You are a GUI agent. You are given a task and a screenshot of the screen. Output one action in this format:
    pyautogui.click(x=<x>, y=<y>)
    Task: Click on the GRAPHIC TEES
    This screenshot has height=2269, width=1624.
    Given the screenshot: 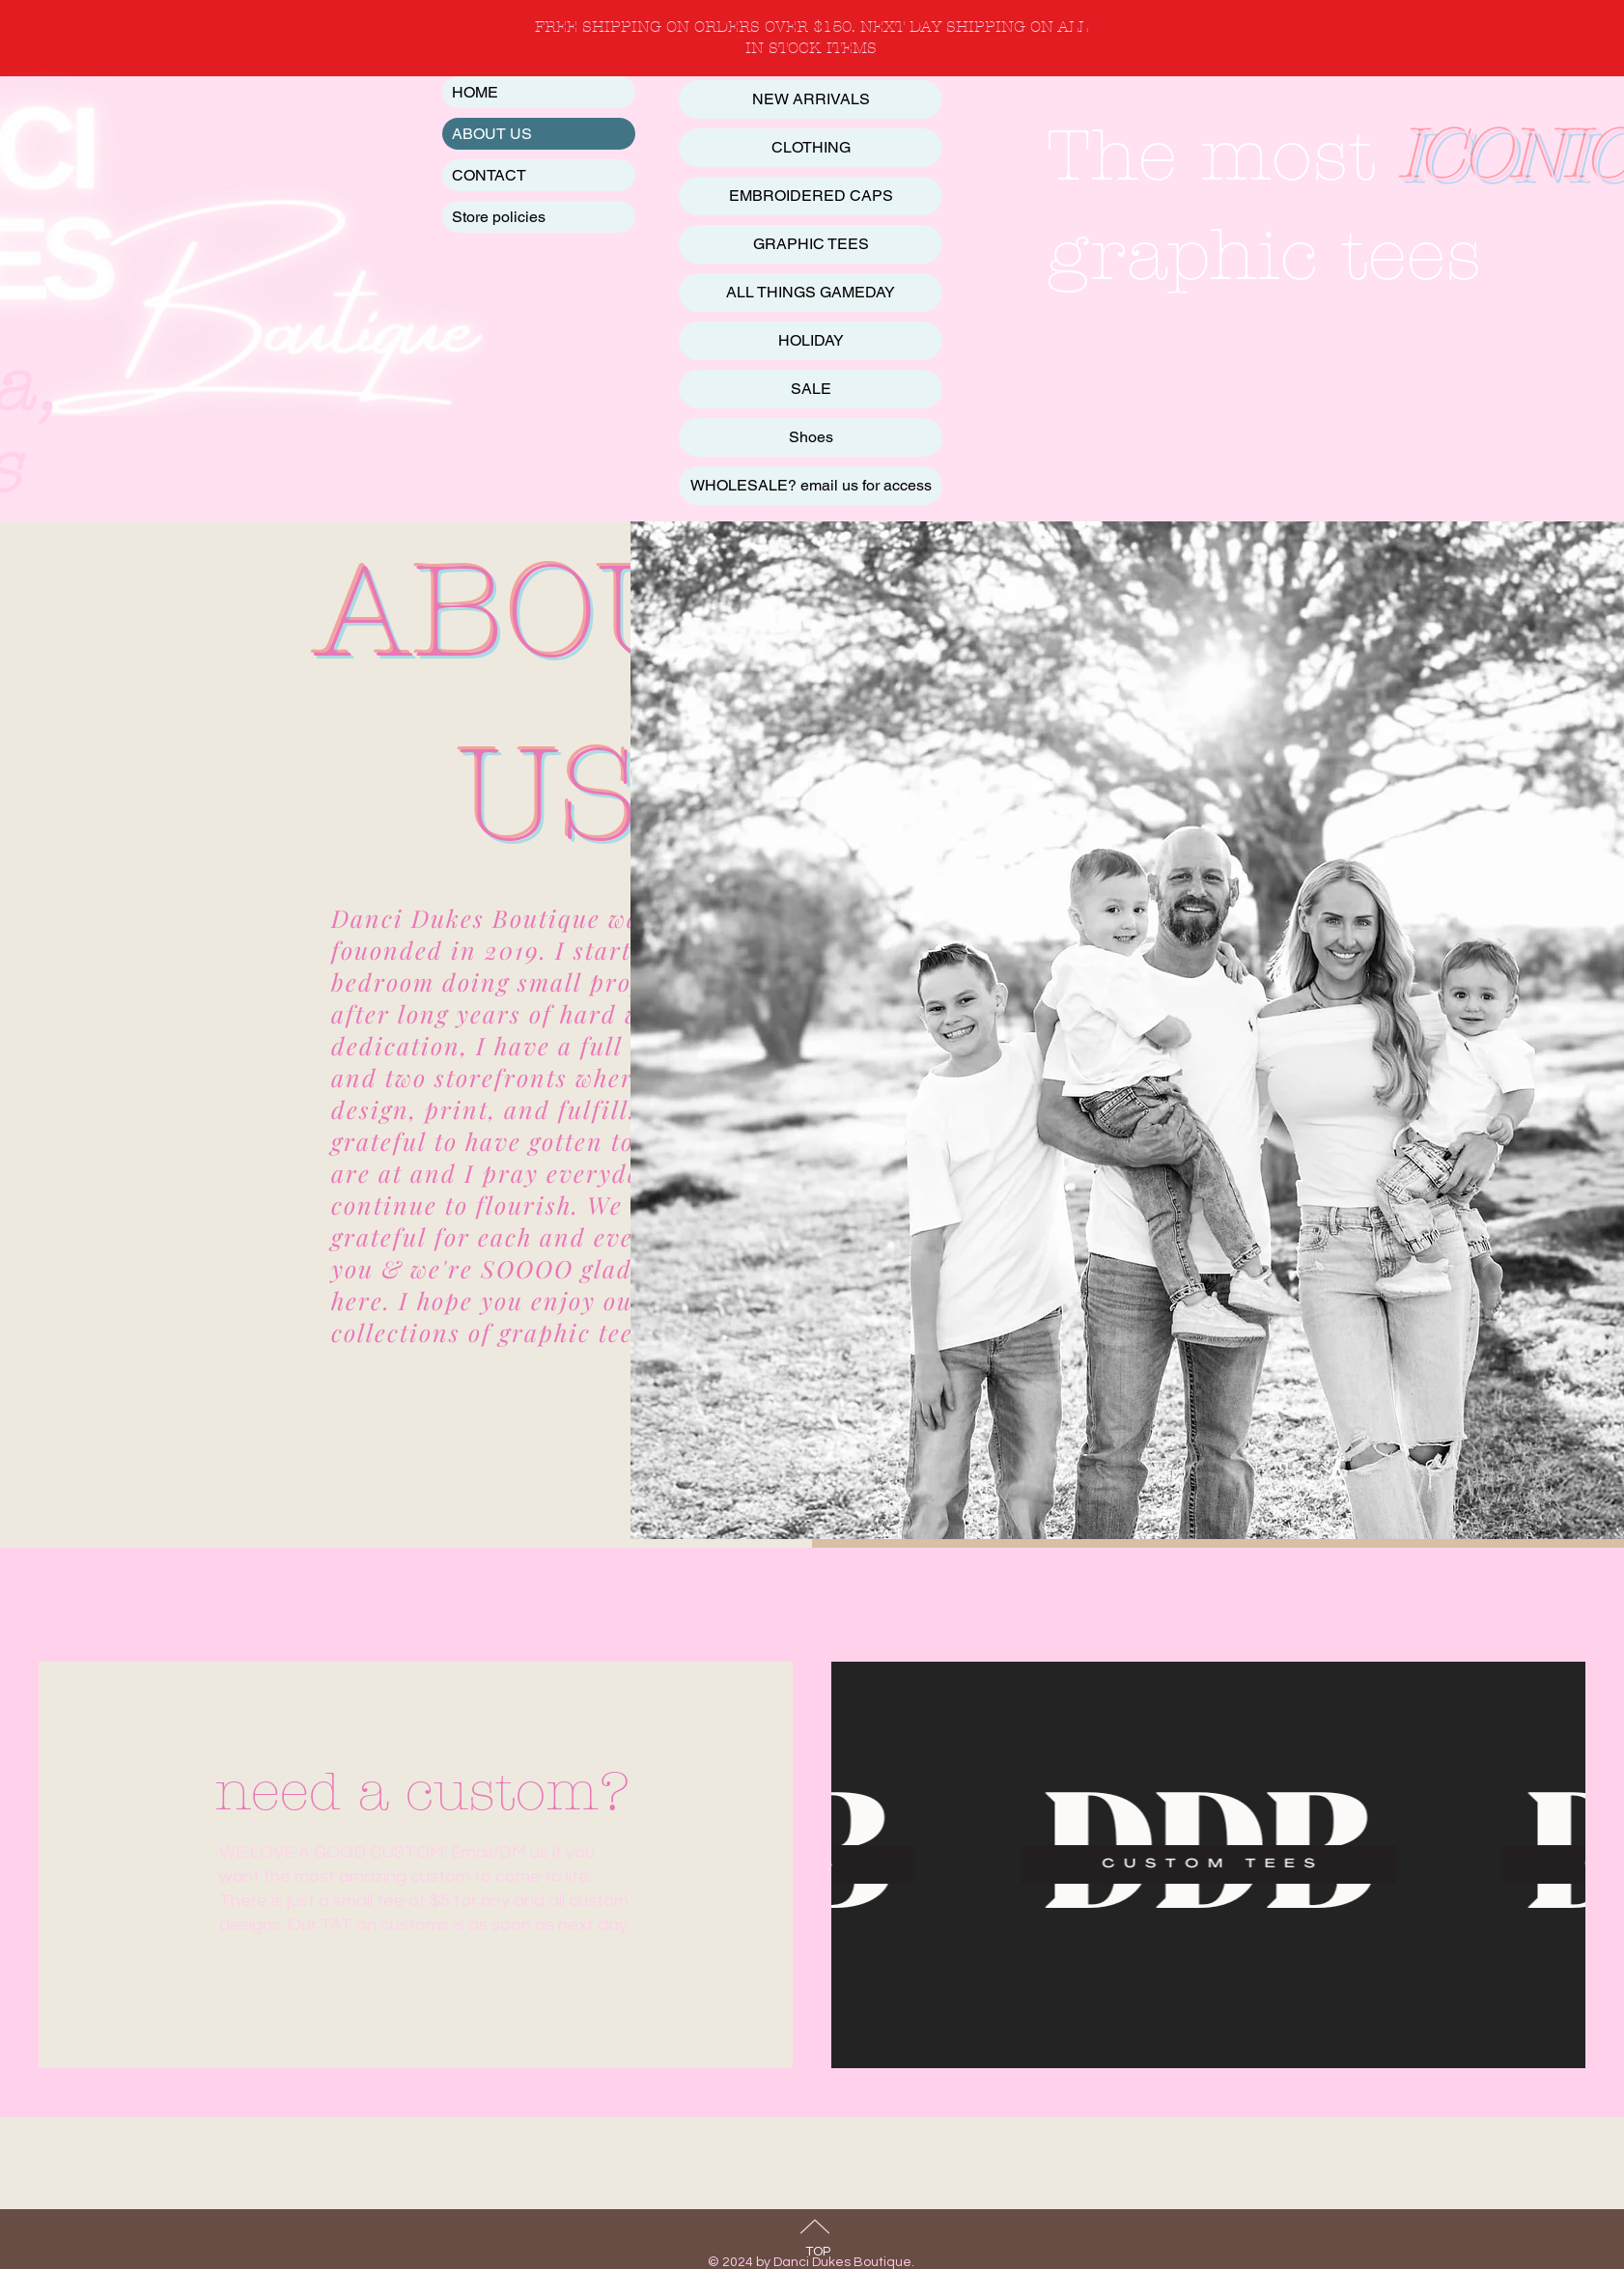 What is the action you would take?
    pyautogui.click(x=811, y=244)
    